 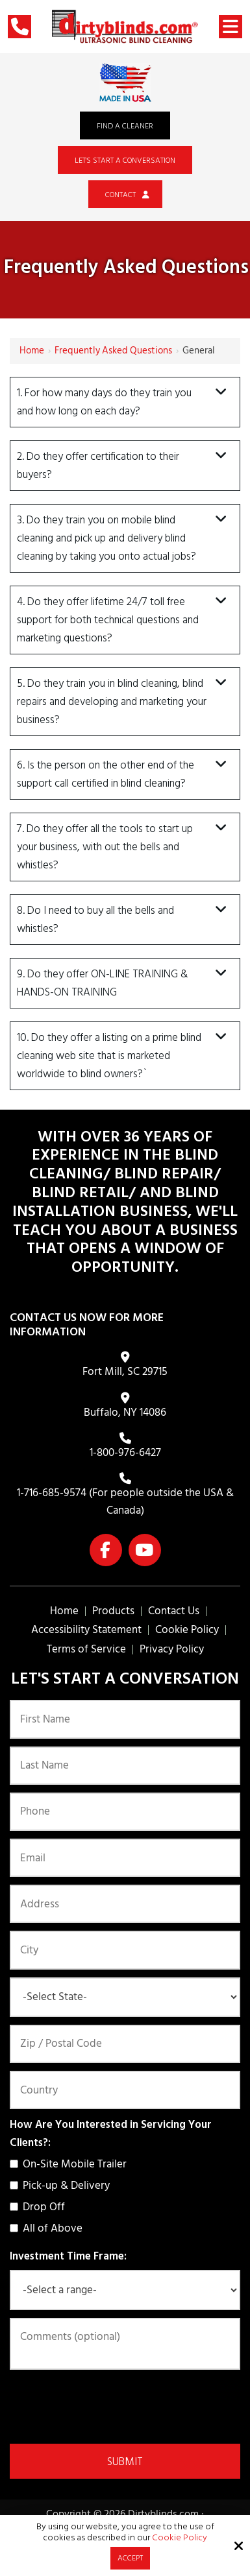 What do you see at coordinates (113, 350) in the screenshot?
I see `Frequently Asked Questions` at bounding box center [113, 350].